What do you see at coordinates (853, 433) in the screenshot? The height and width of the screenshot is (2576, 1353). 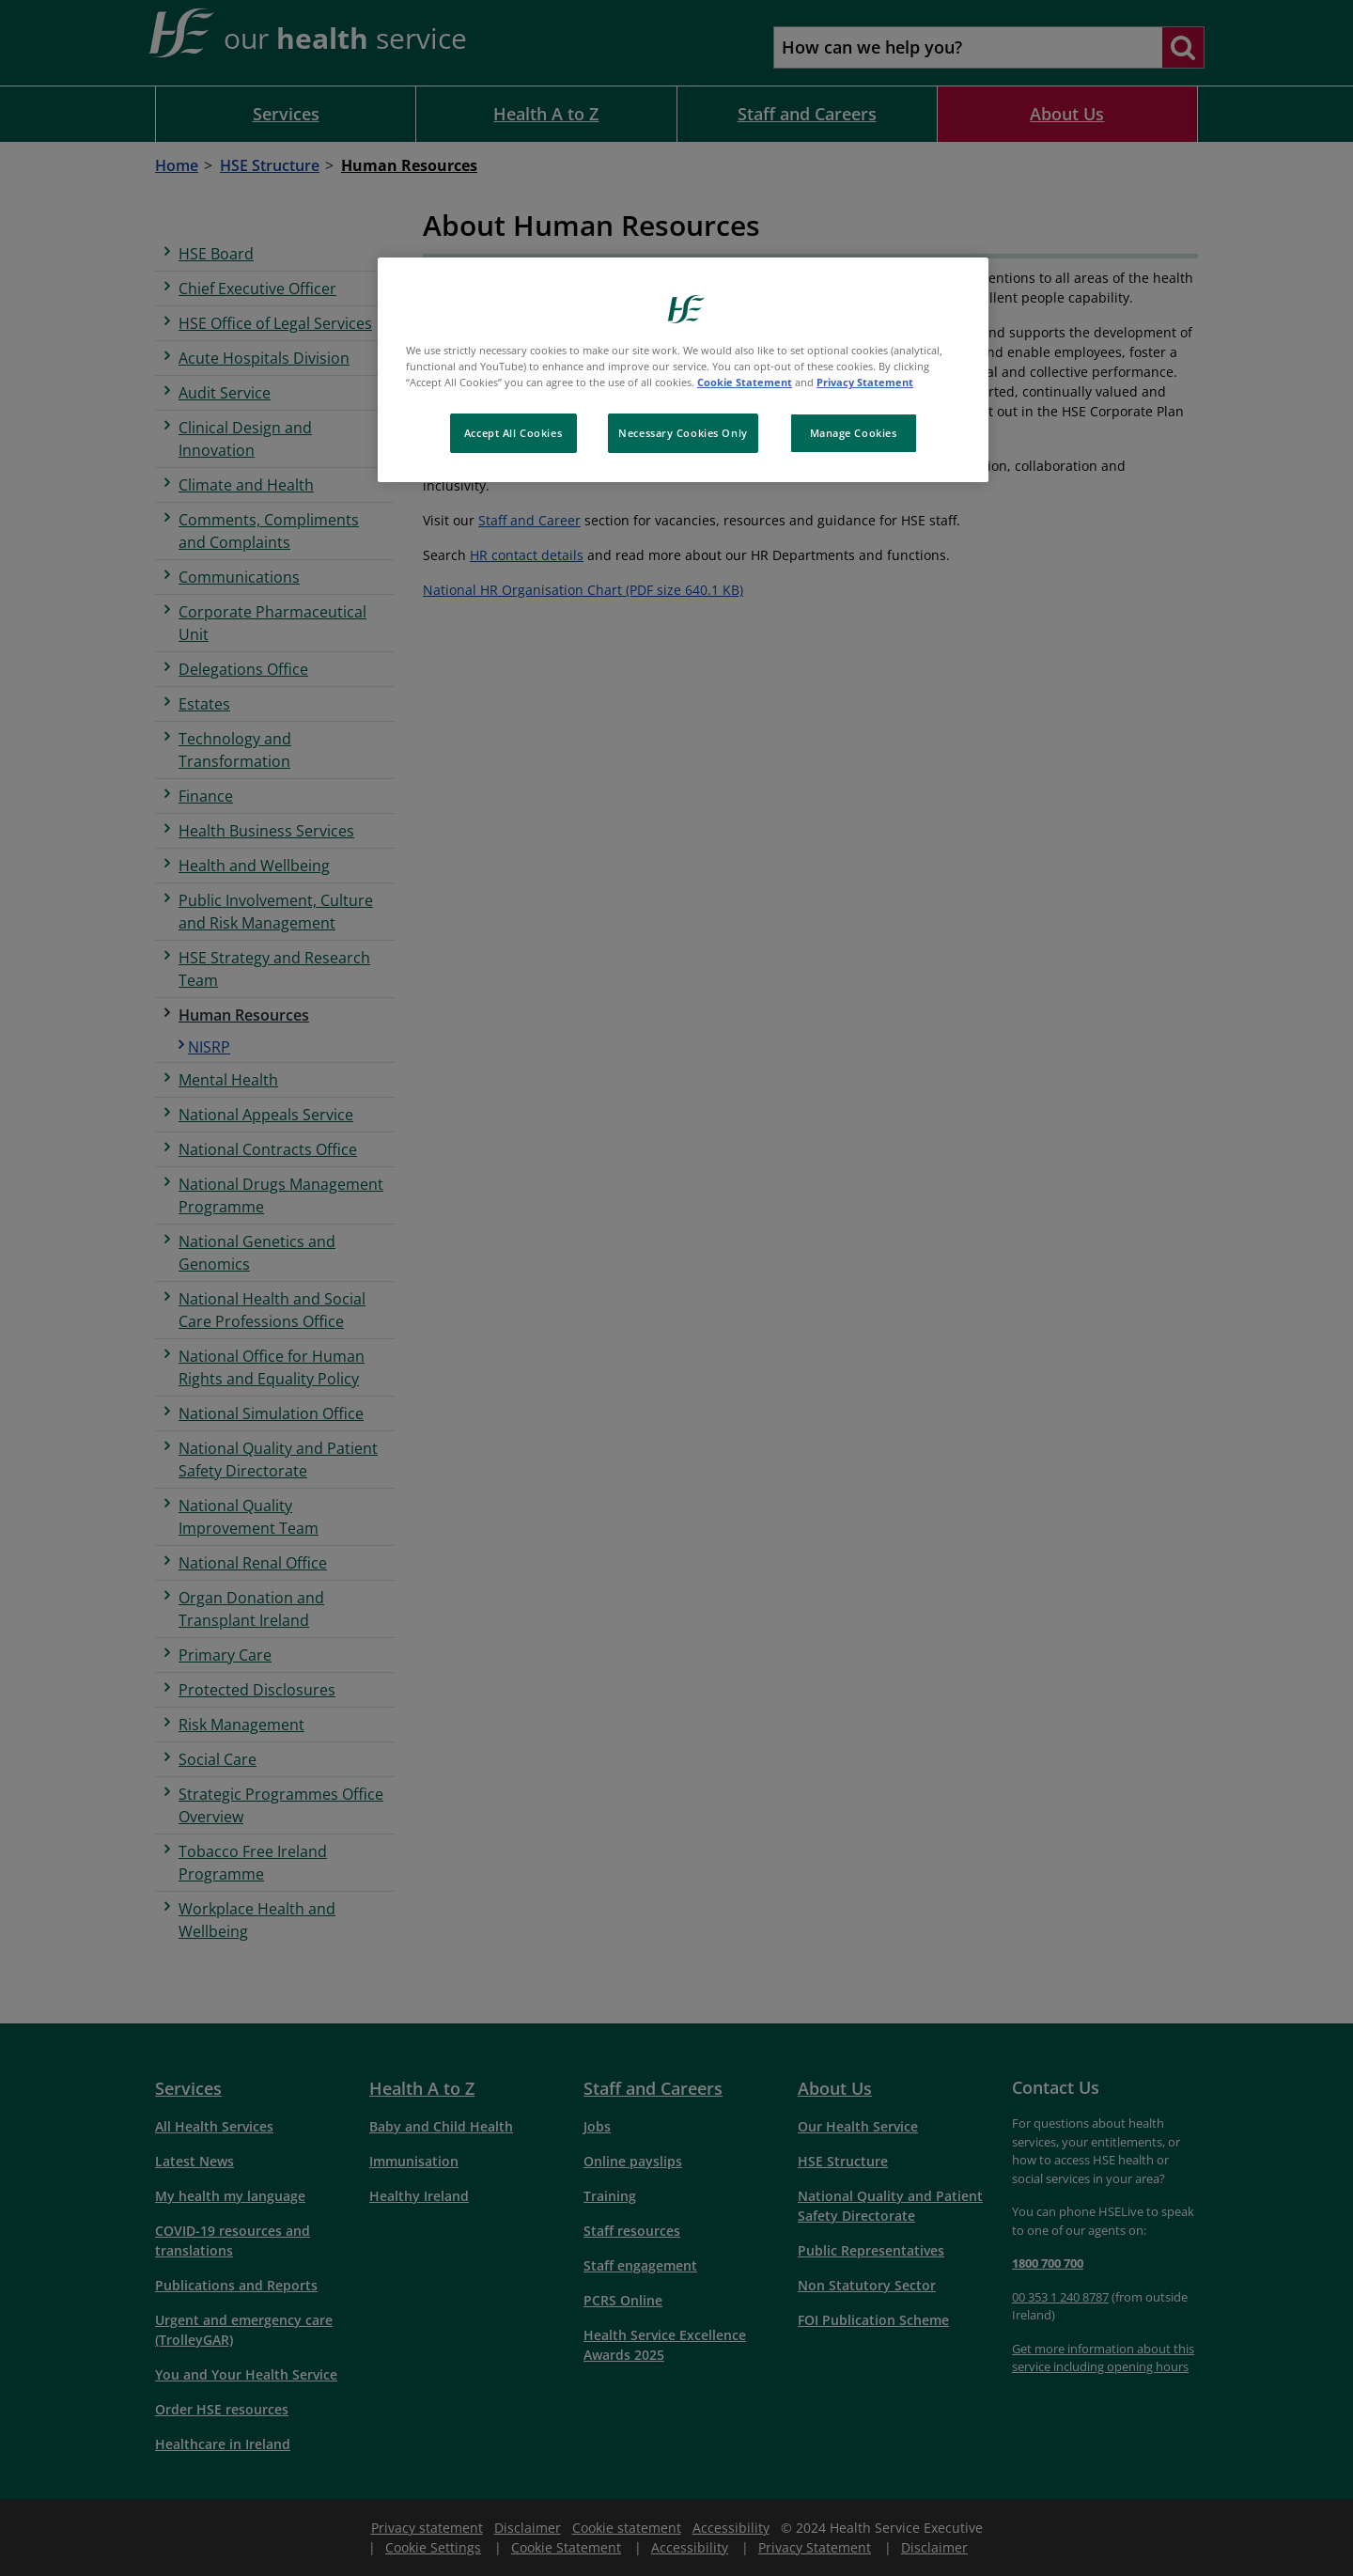 I see `Manage Cookies [Manage Cookies, Opens the preference center dialog]` at bounding box center [853, 433].